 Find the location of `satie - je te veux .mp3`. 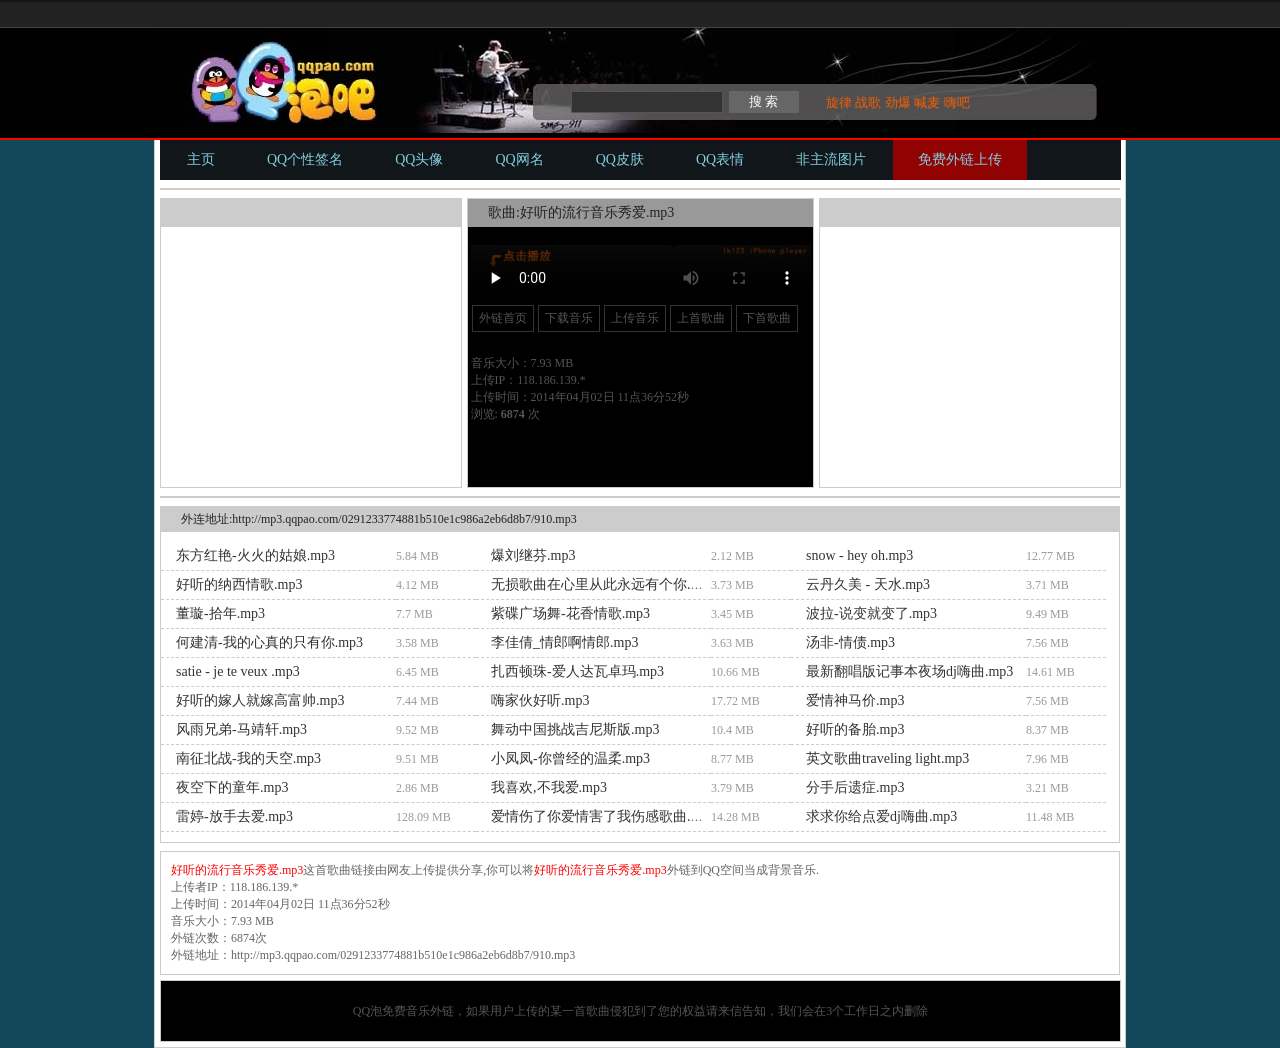

satie - je te veux .mp3 is located at coordinates (238, 671).